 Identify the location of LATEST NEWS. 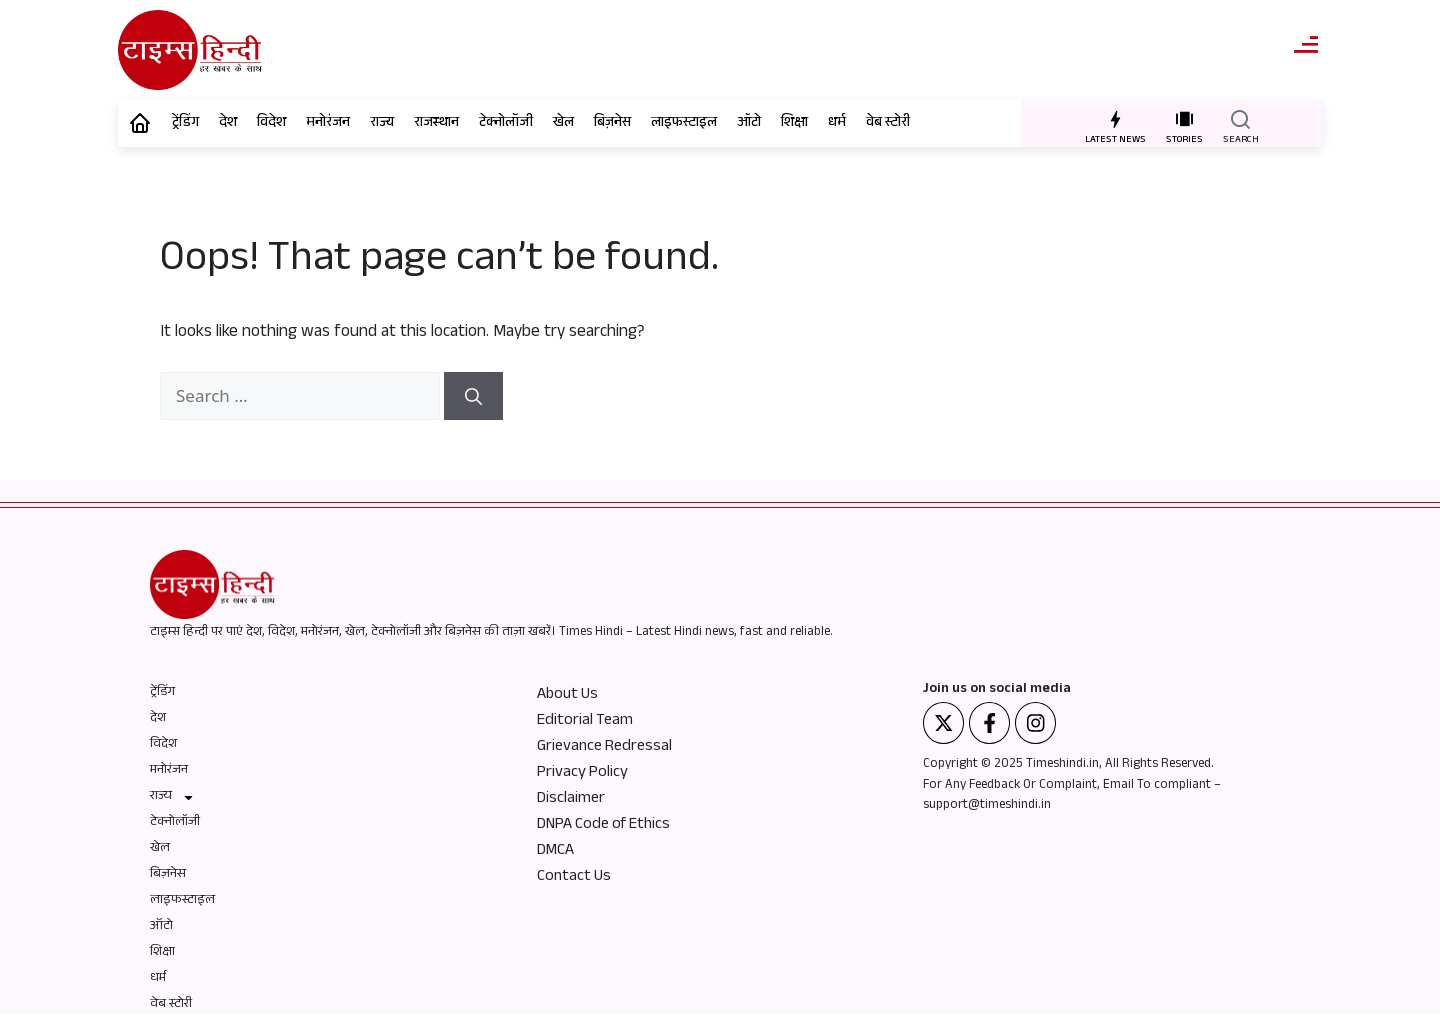
(1115, 140).